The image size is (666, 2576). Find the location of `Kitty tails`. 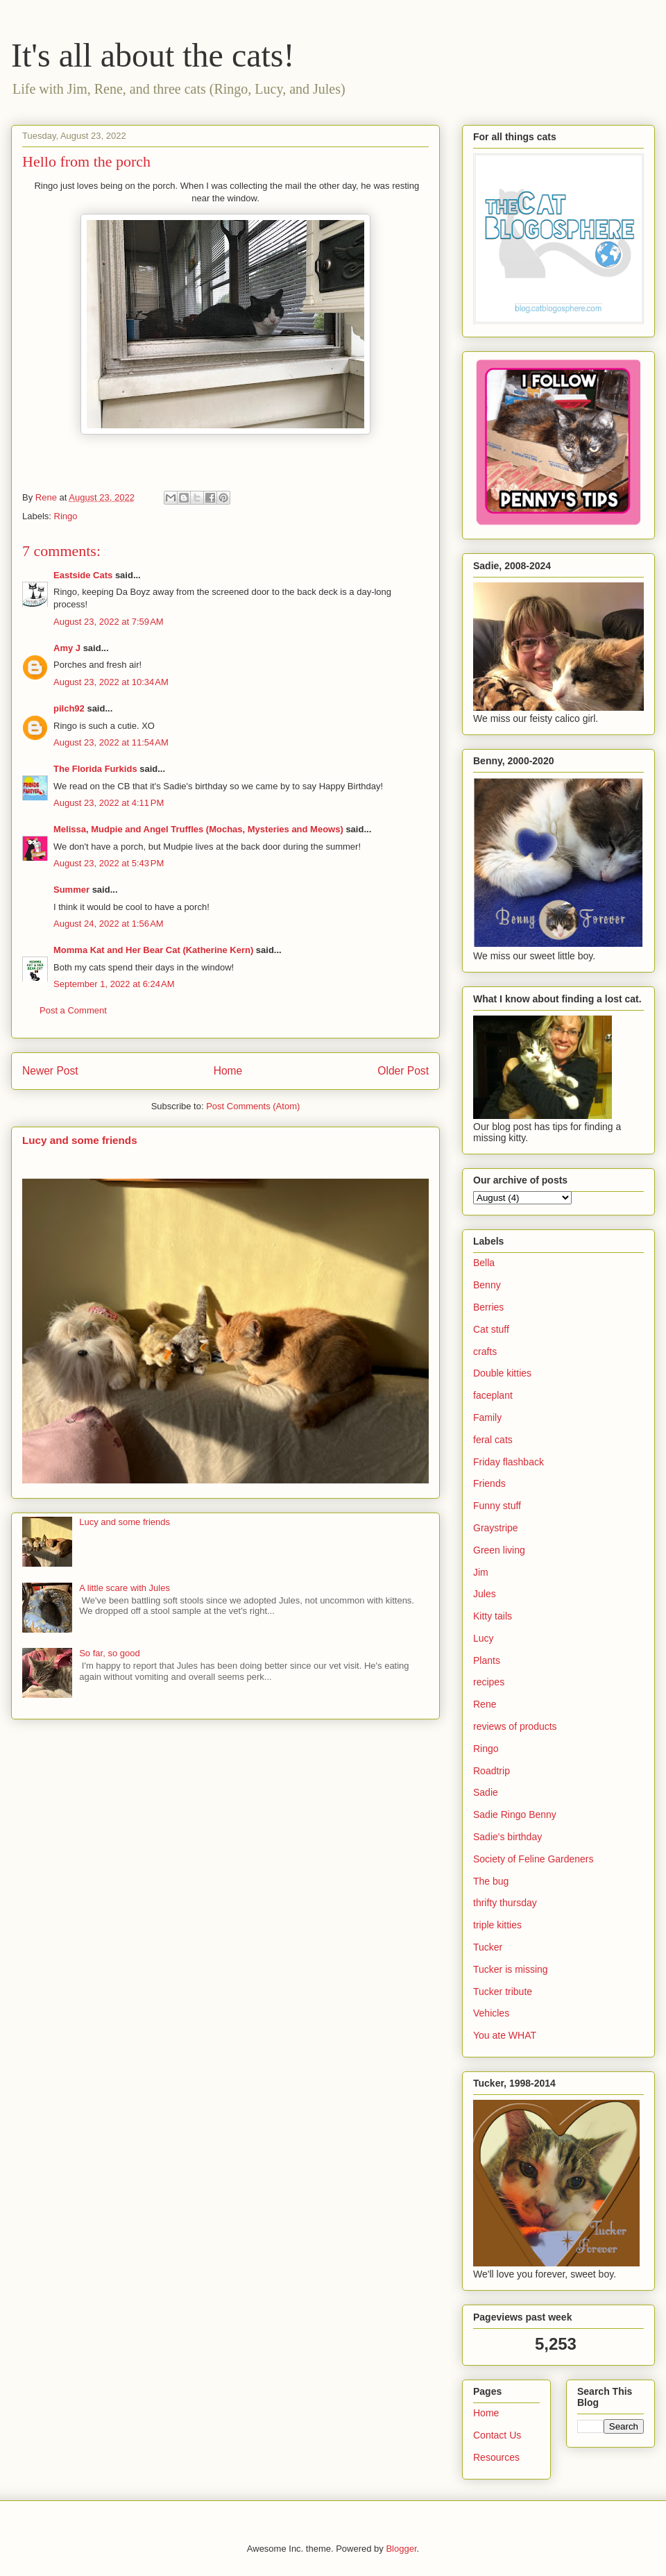

Kitty tails is located at coordinates (492, 1616).